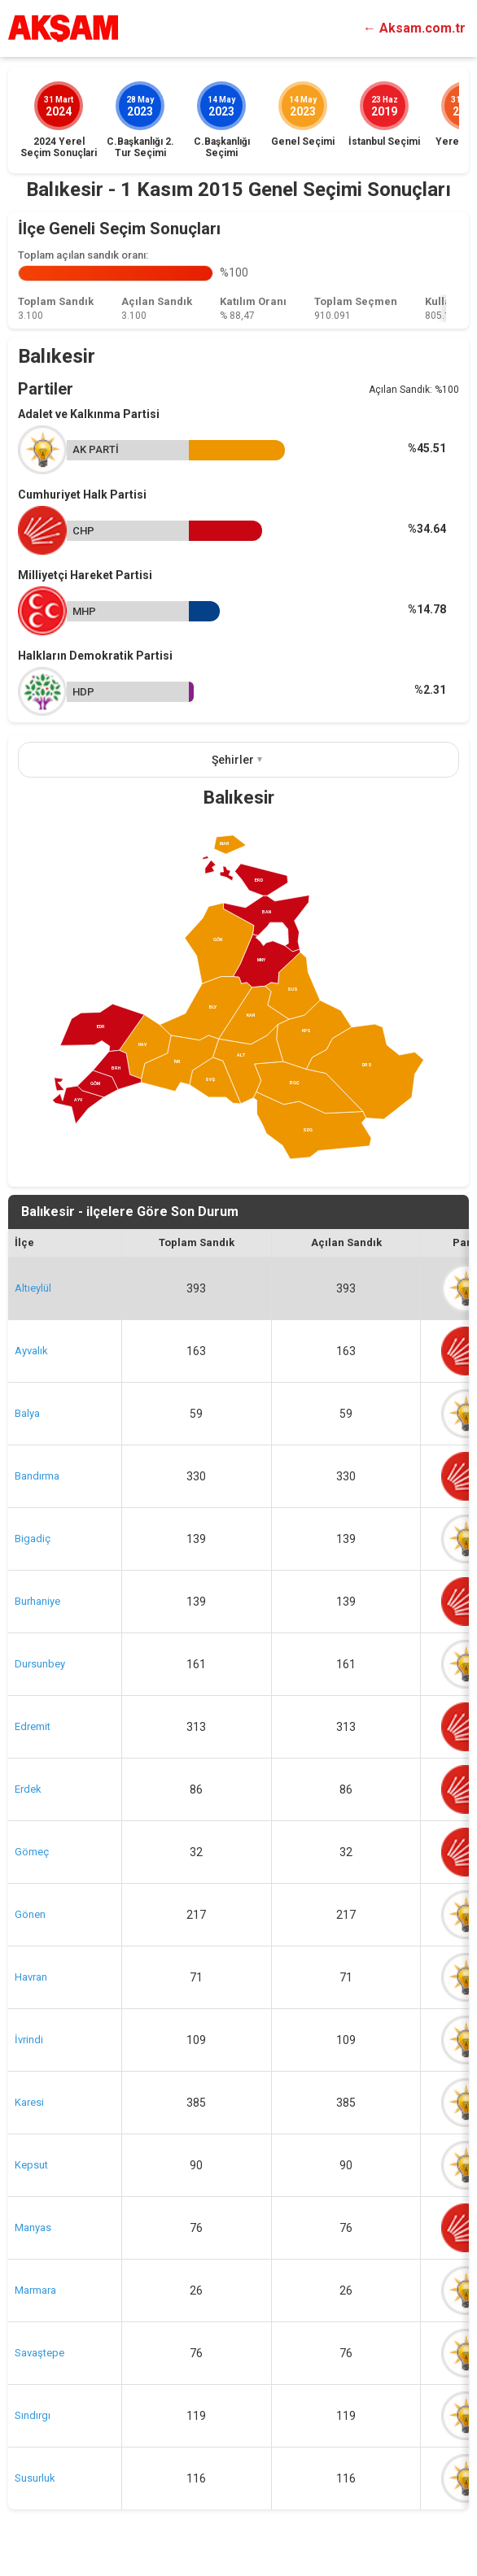 The image size is (477, 2576). I want to click on Balya, so click(27, 1413).